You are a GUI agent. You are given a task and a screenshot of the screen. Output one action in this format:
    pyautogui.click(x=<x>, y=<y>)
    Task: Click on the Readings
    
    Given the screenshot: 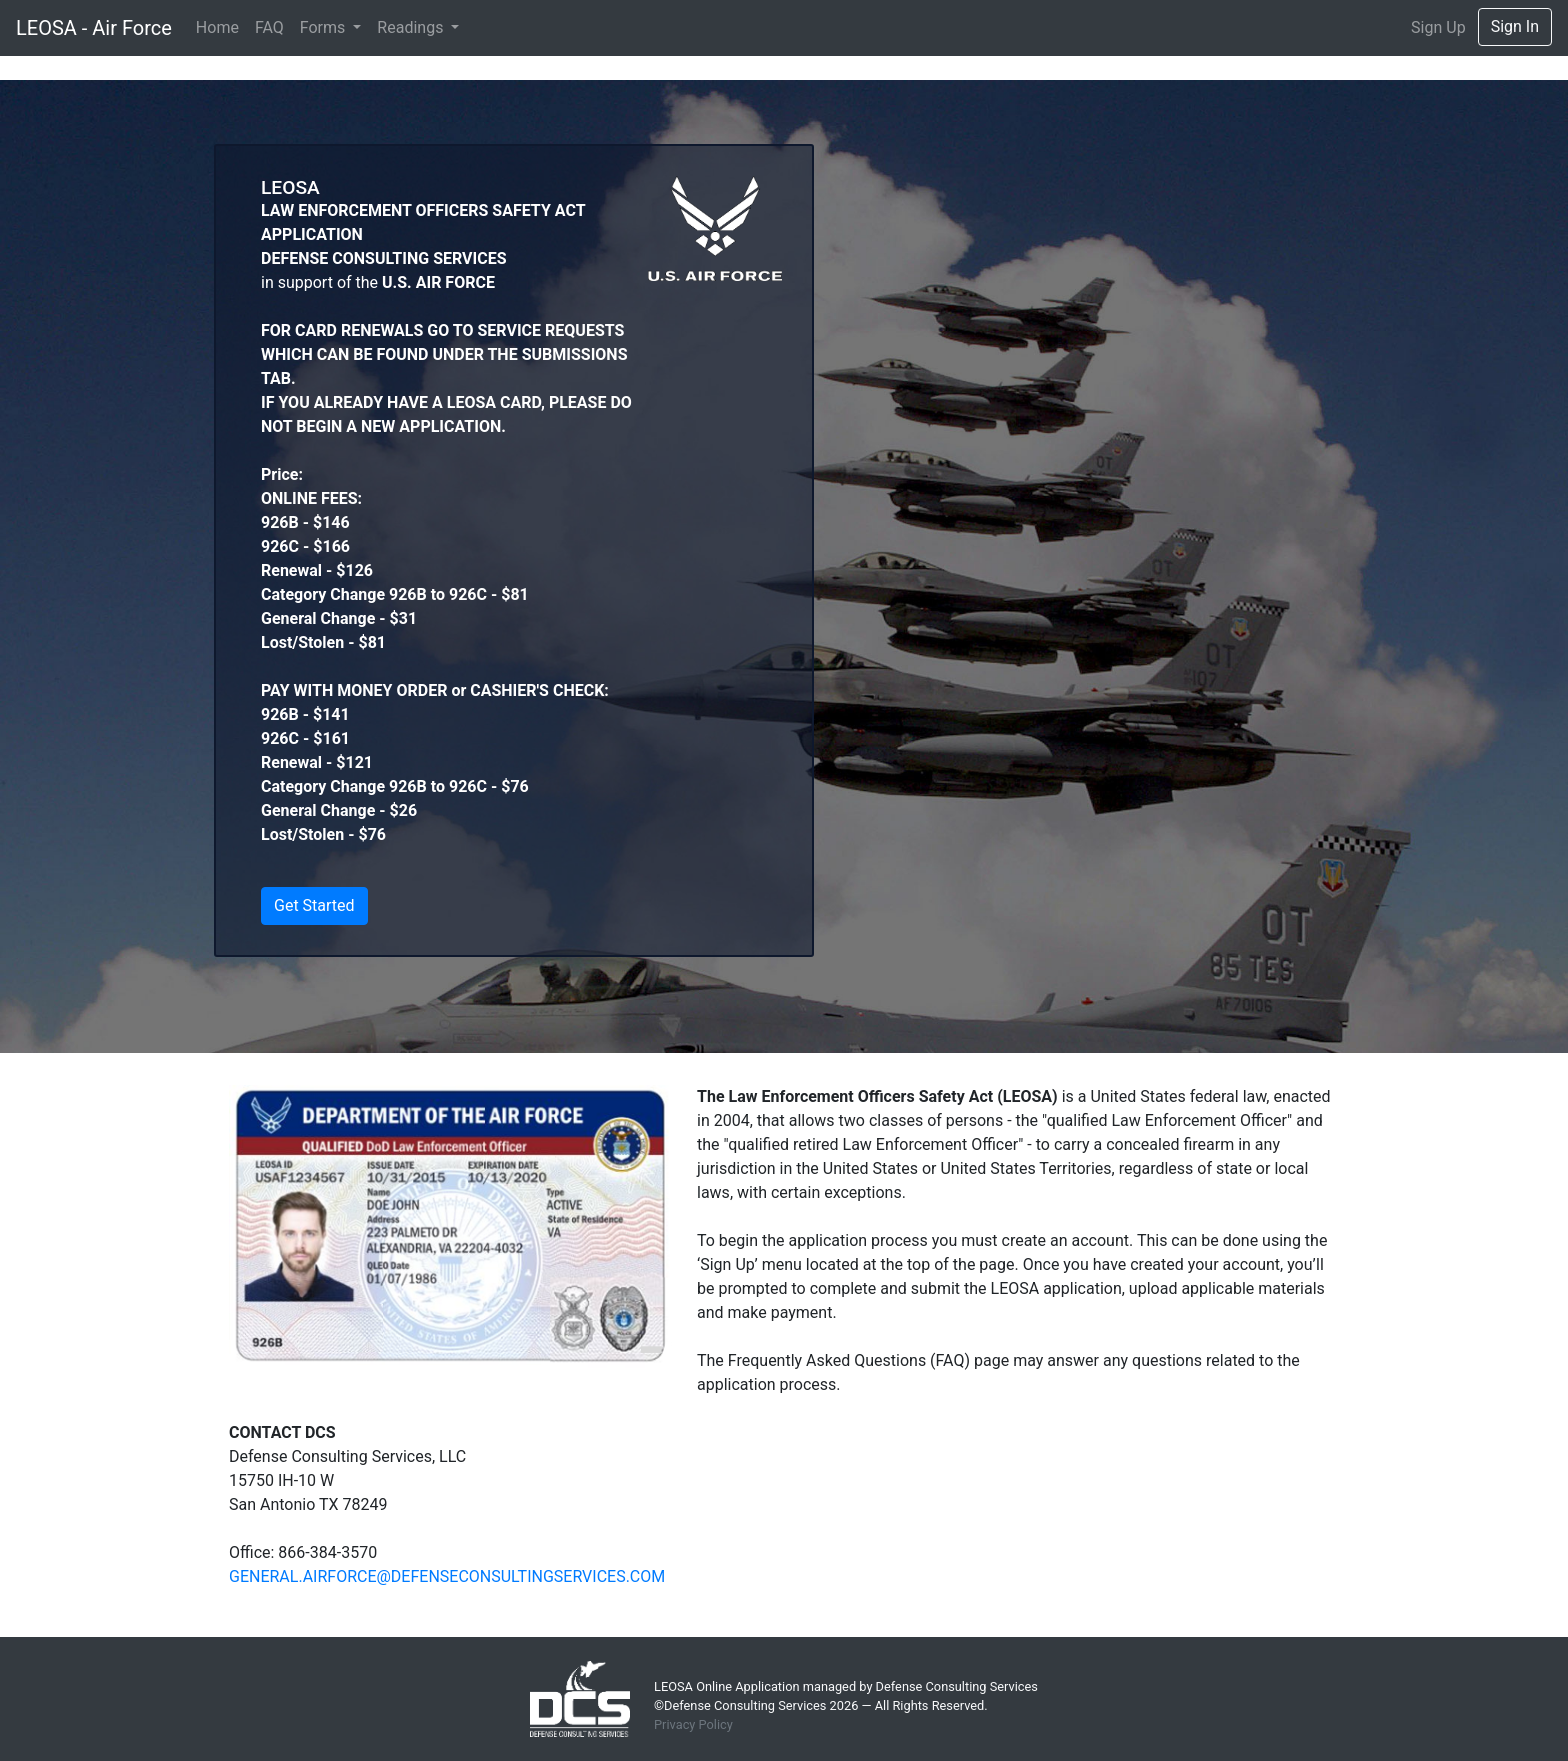 What is the action you would take?
    pyautogui.click(x=412, y=27)
    